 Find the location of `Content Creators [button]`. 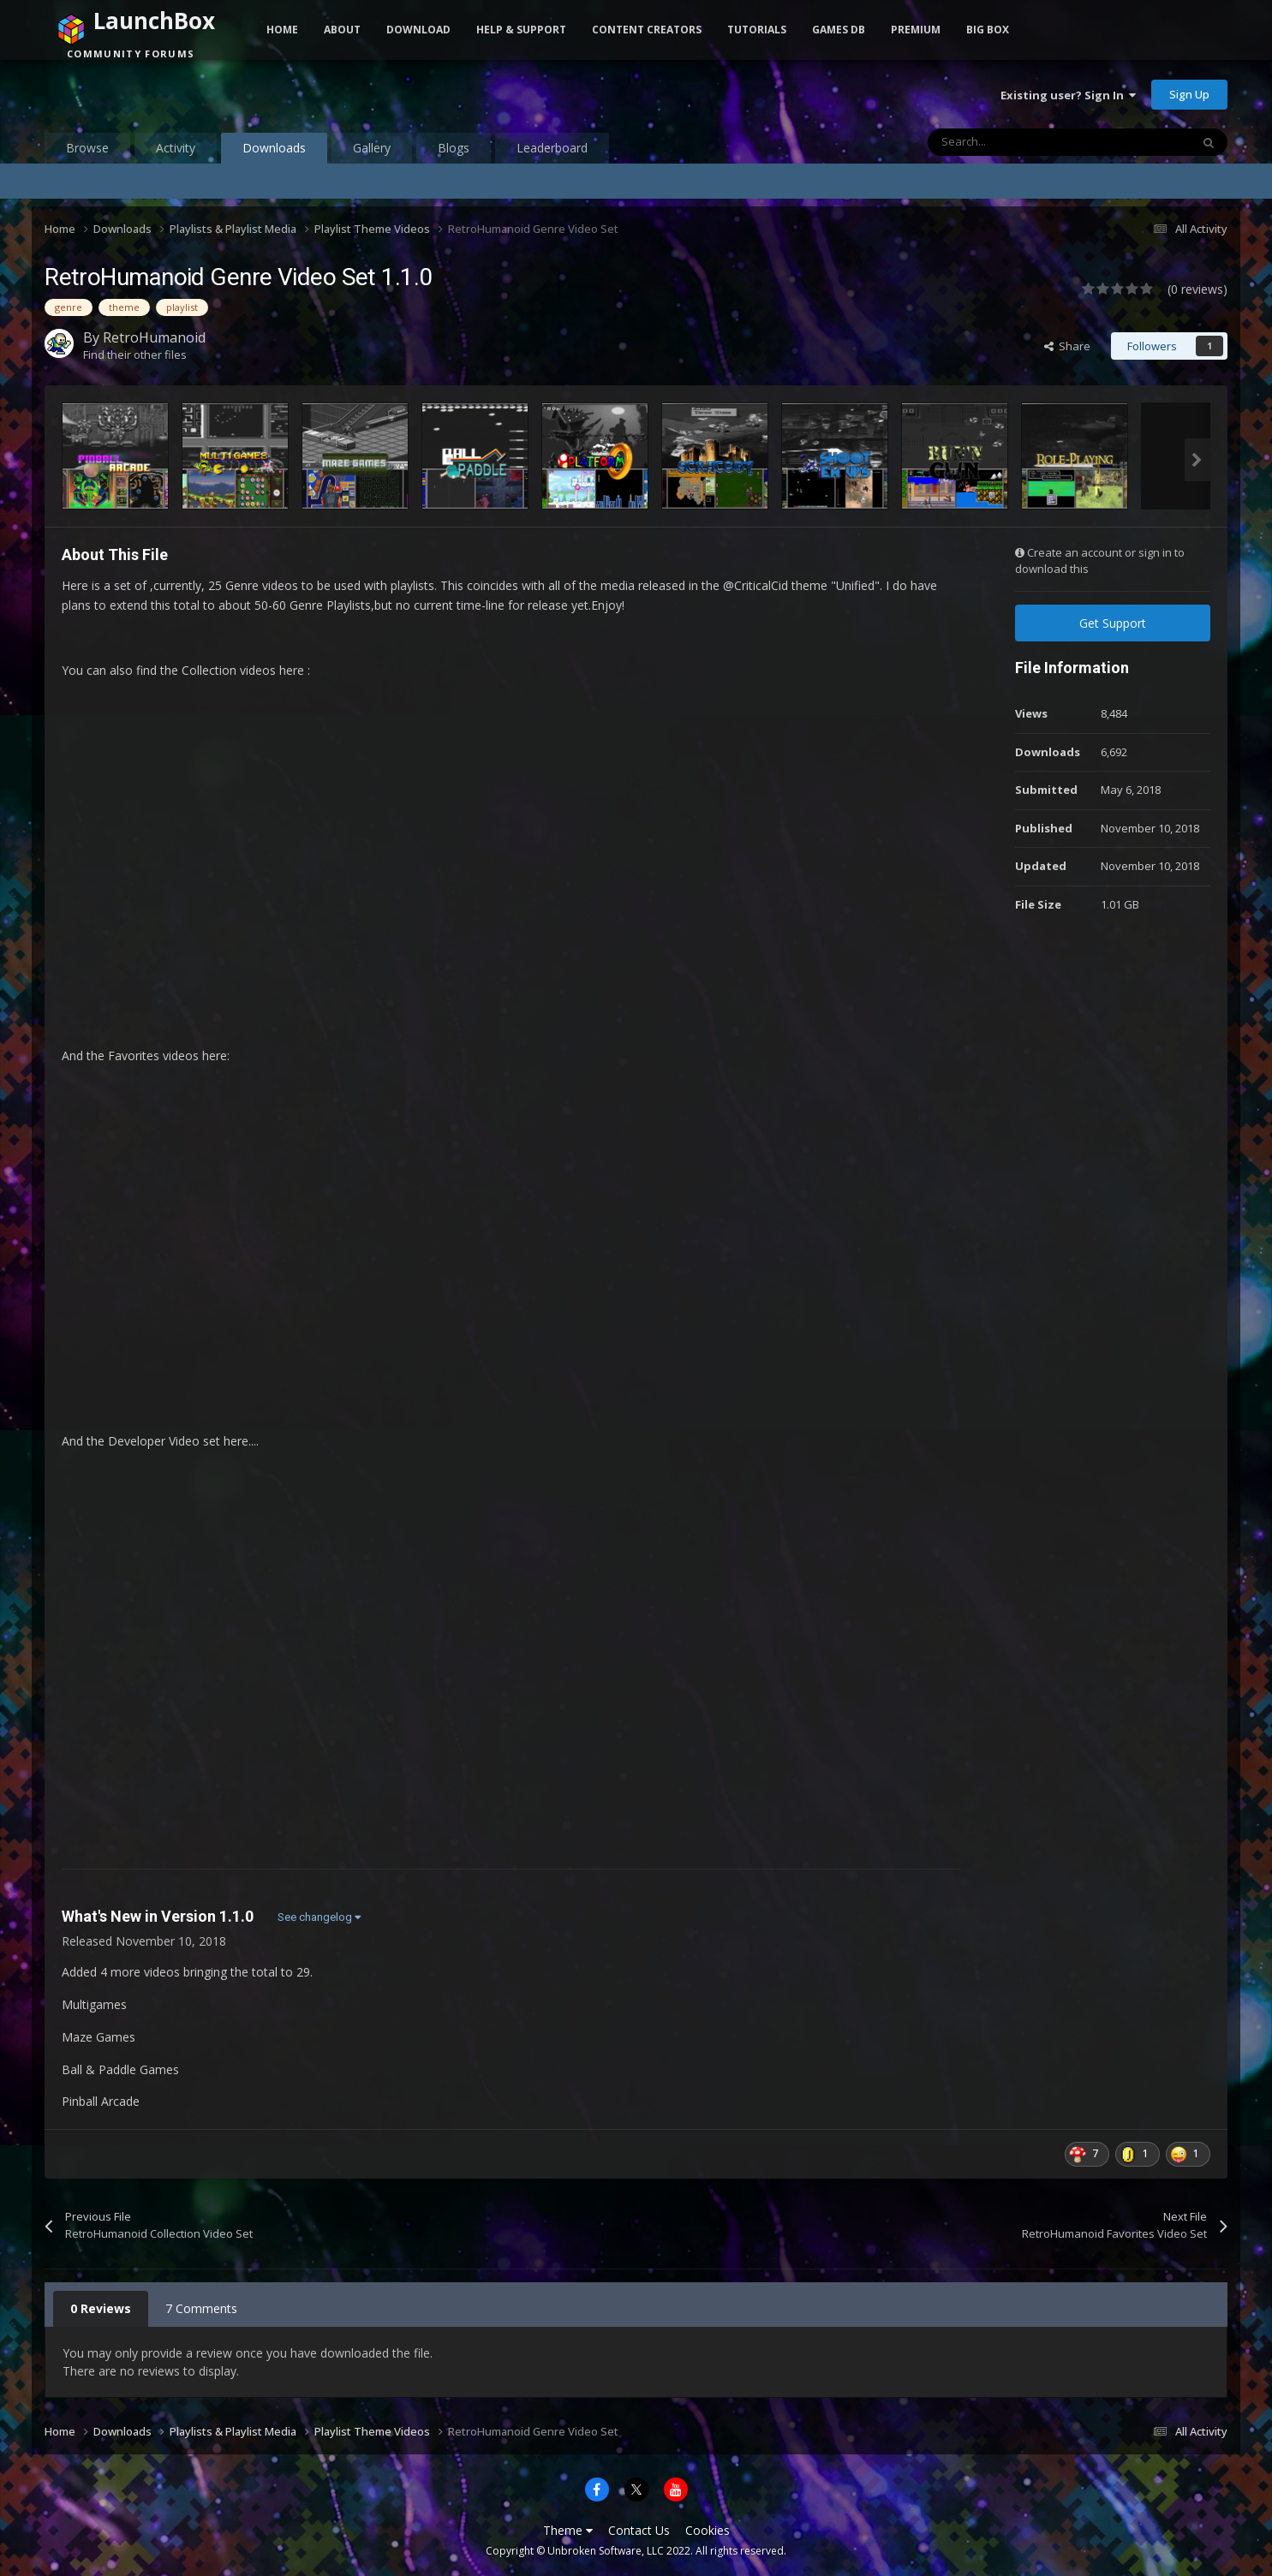

Content Creators [button] is located at coordinates (647, 29).